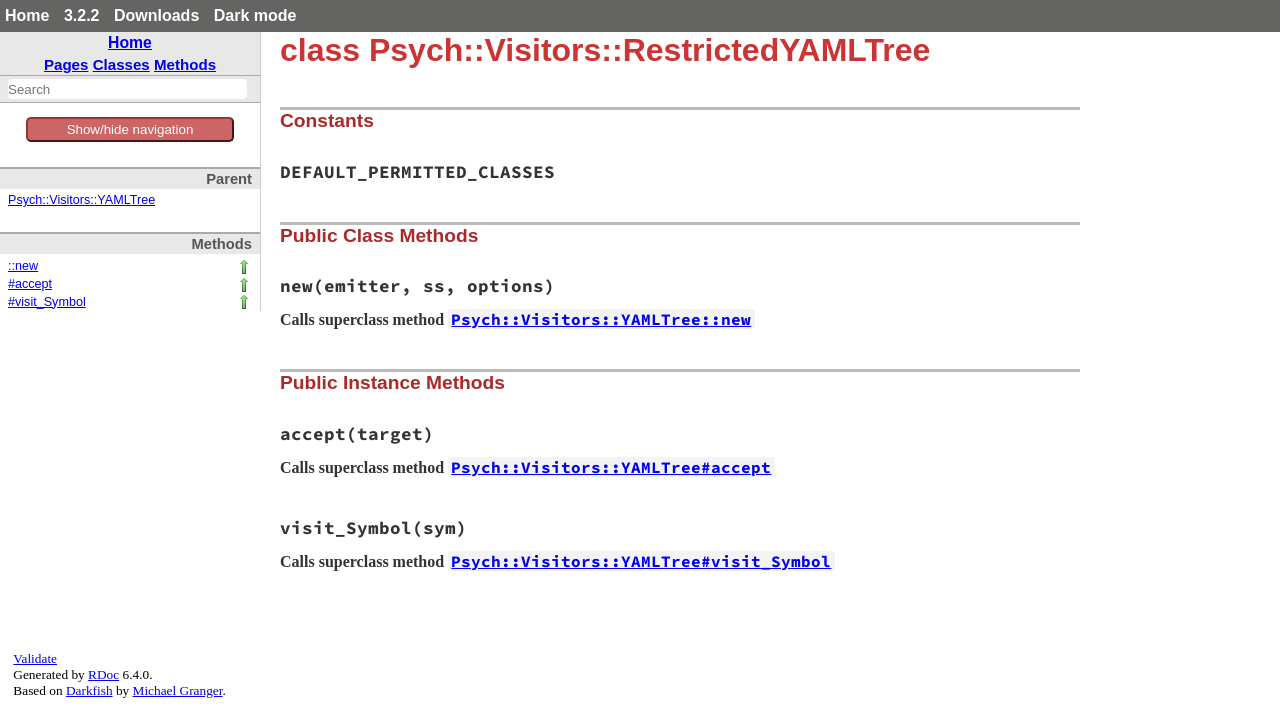 The height and width of the screenshot is (726, 1280). Describe the element at coordinates (121, 64) in the screenshot. I see `Classes` at that location.